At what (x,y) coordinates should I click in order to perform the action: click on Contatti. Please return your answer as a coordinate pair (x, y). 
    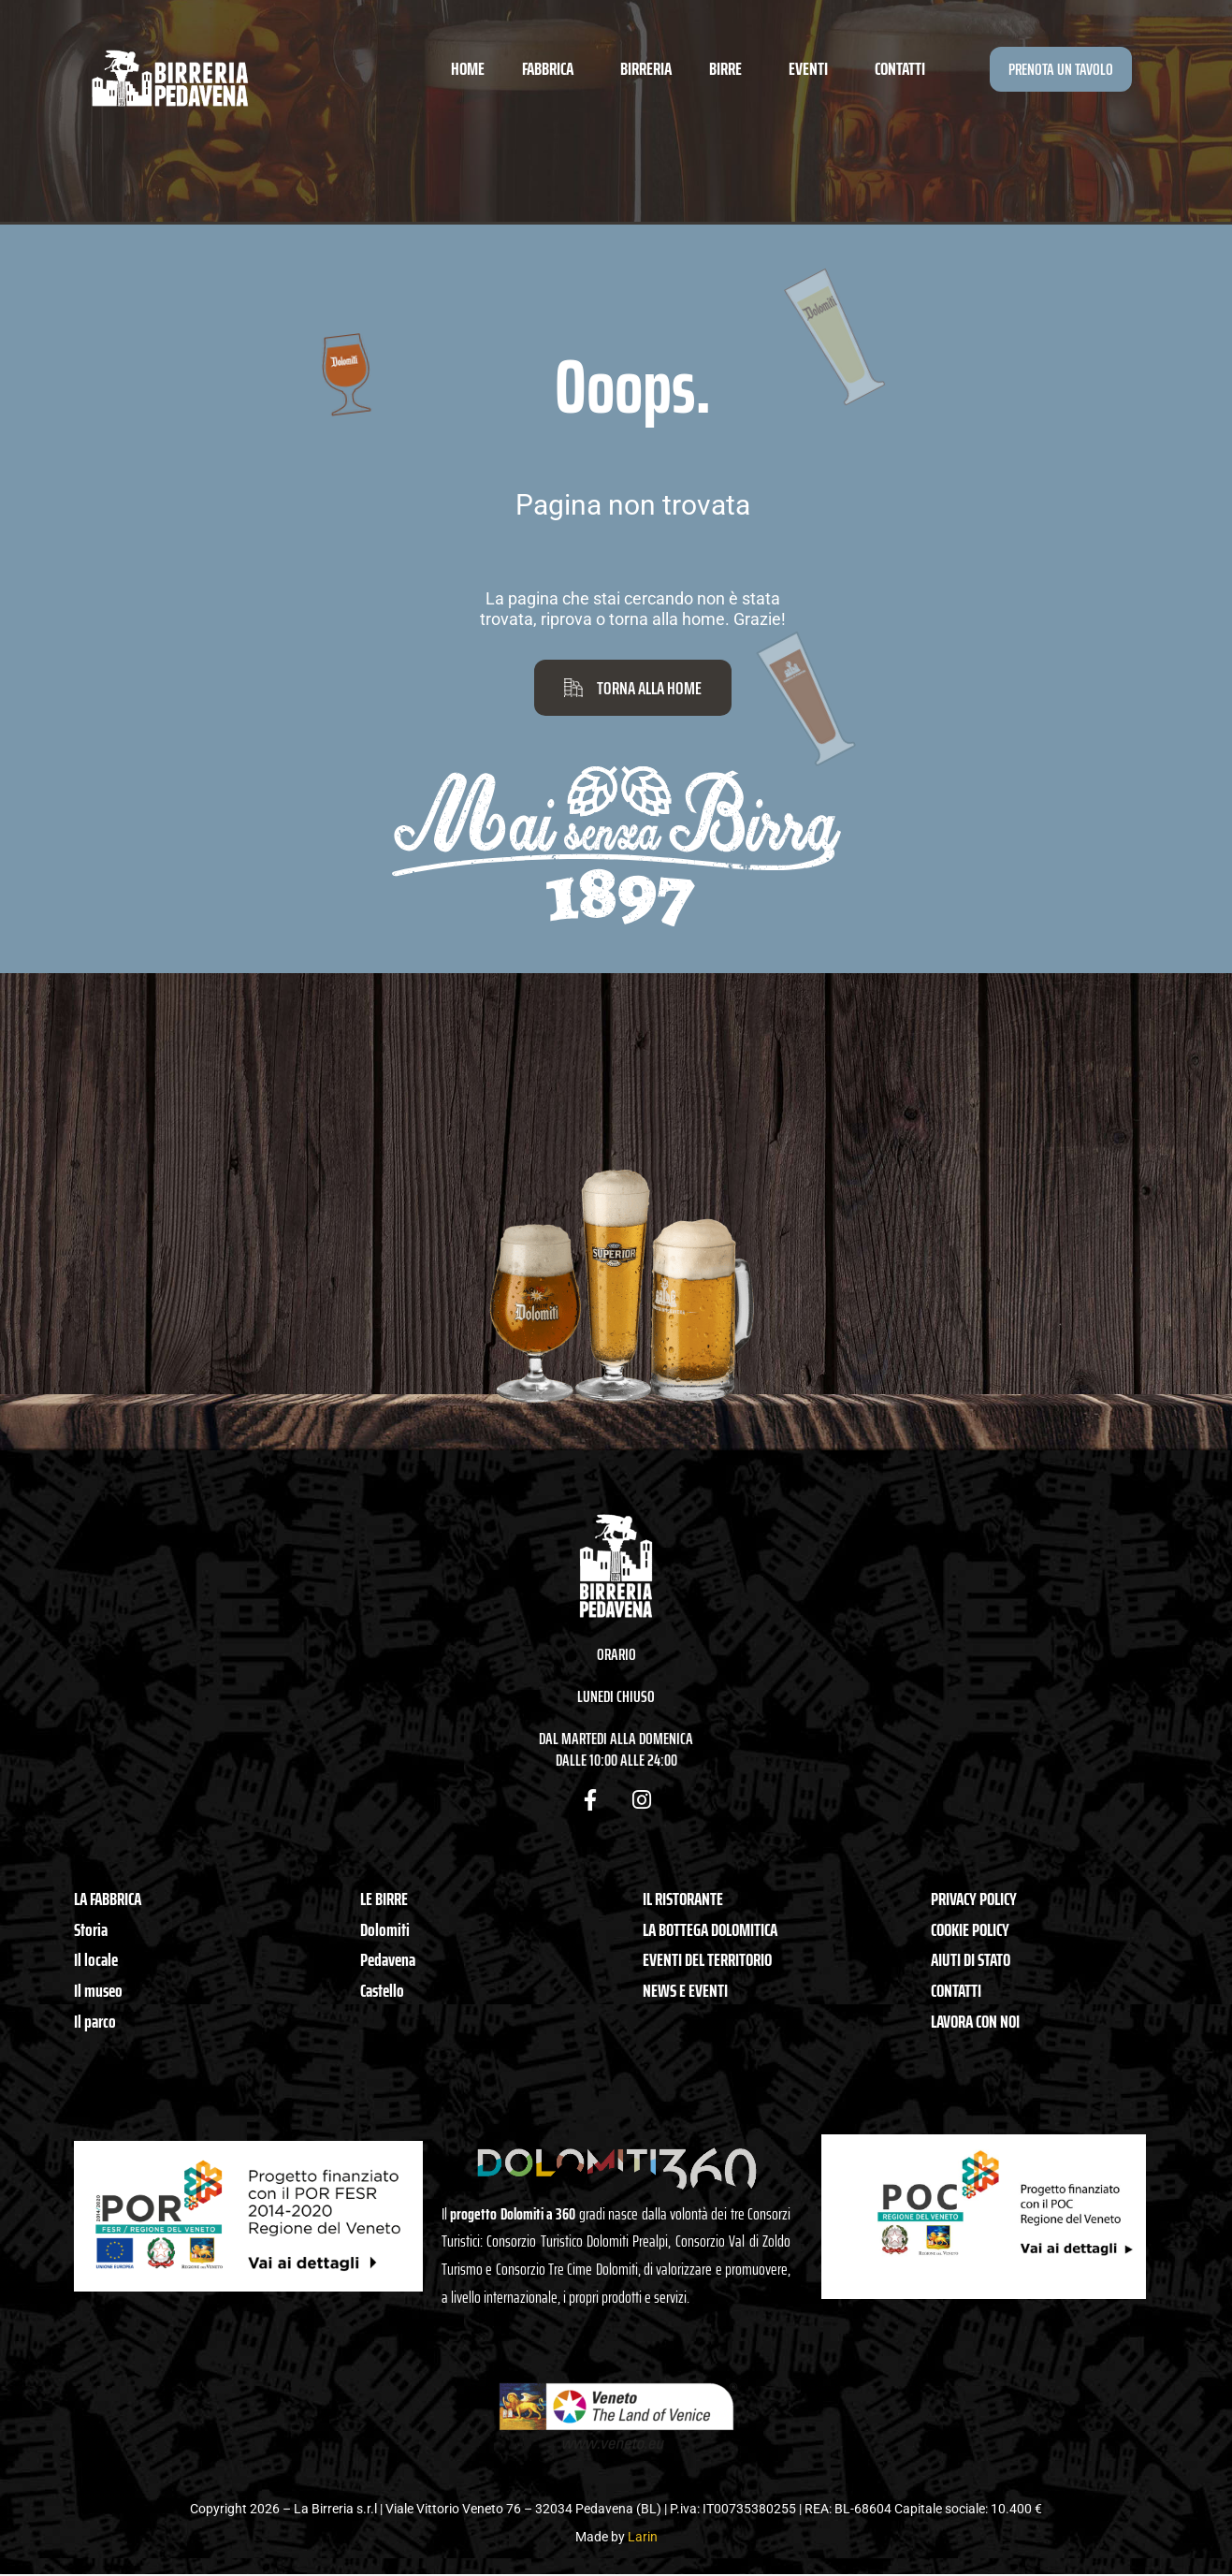
    Looking at the image, I should click on (900, 68).